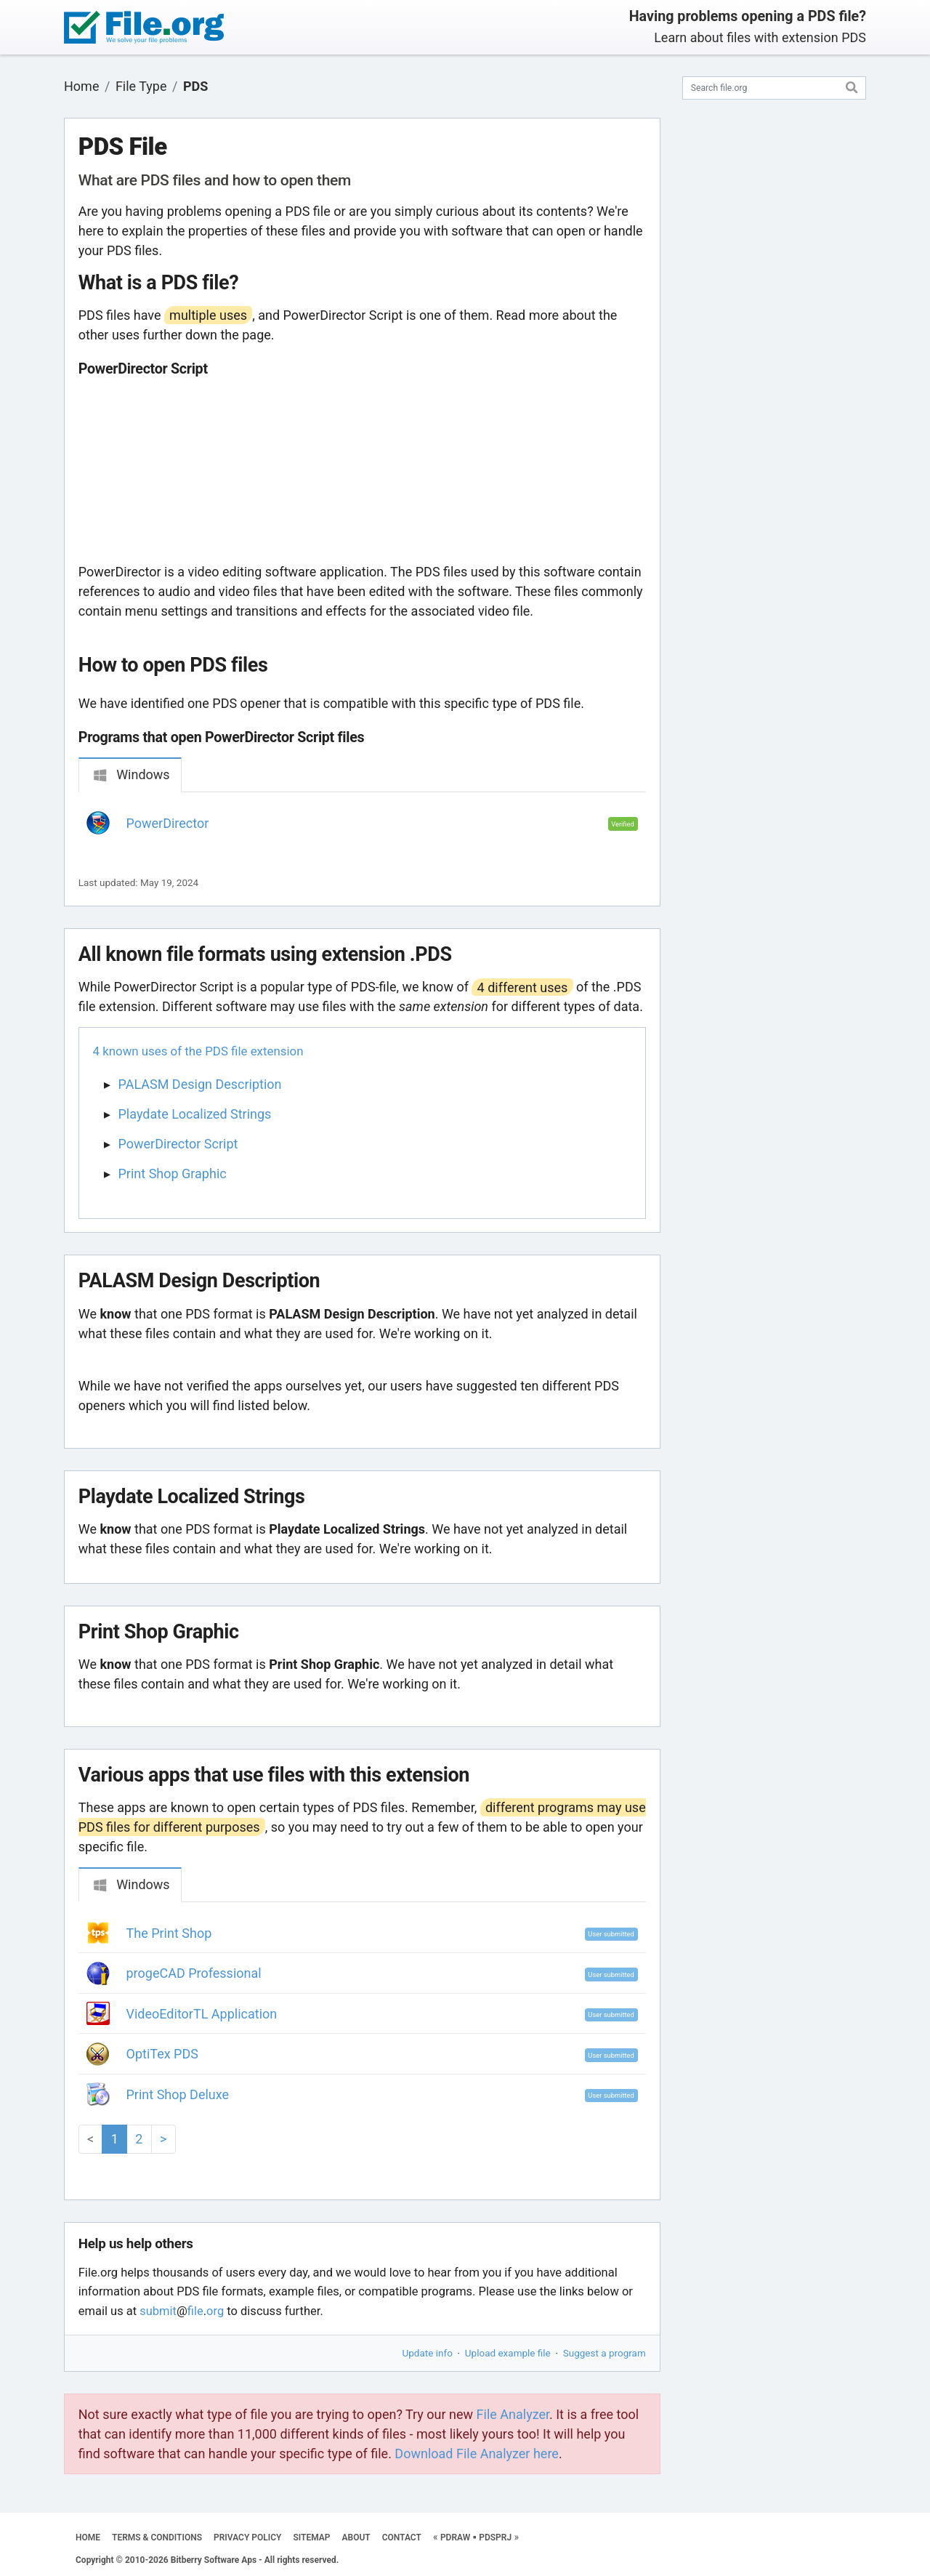  What do you see at coordinates (477, 2453) in the screenshot?
I see `Download File Analyzer here` at bounding box center [477, 2453].